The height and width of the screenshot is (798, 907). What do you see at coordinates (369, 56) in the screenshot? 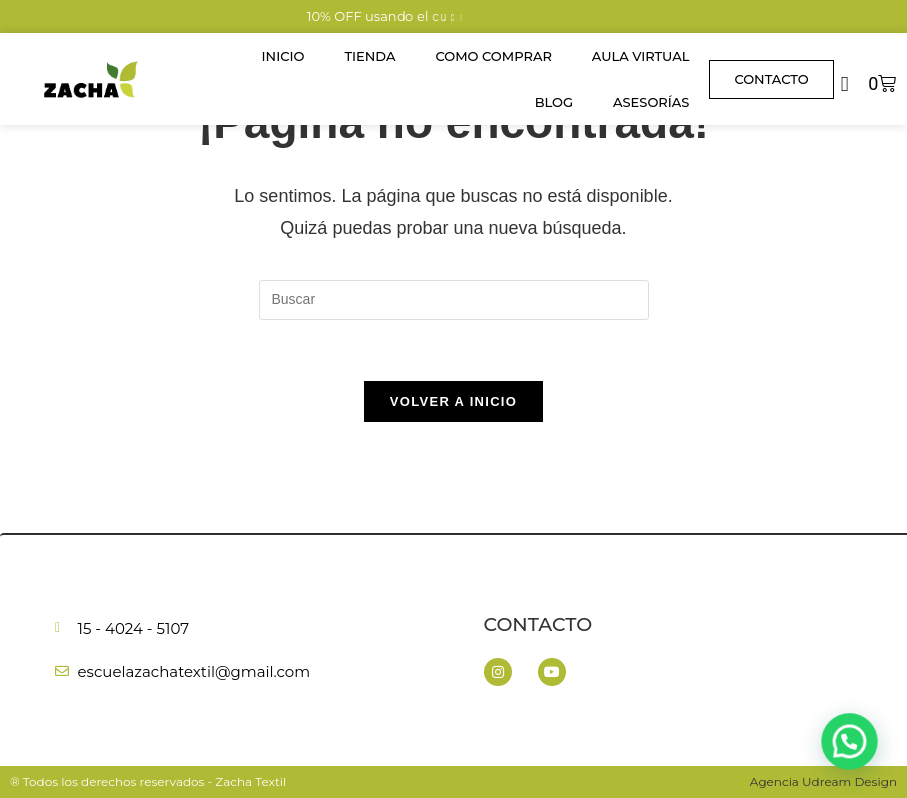
I see `Tienda` at bounding box center [369, 56].